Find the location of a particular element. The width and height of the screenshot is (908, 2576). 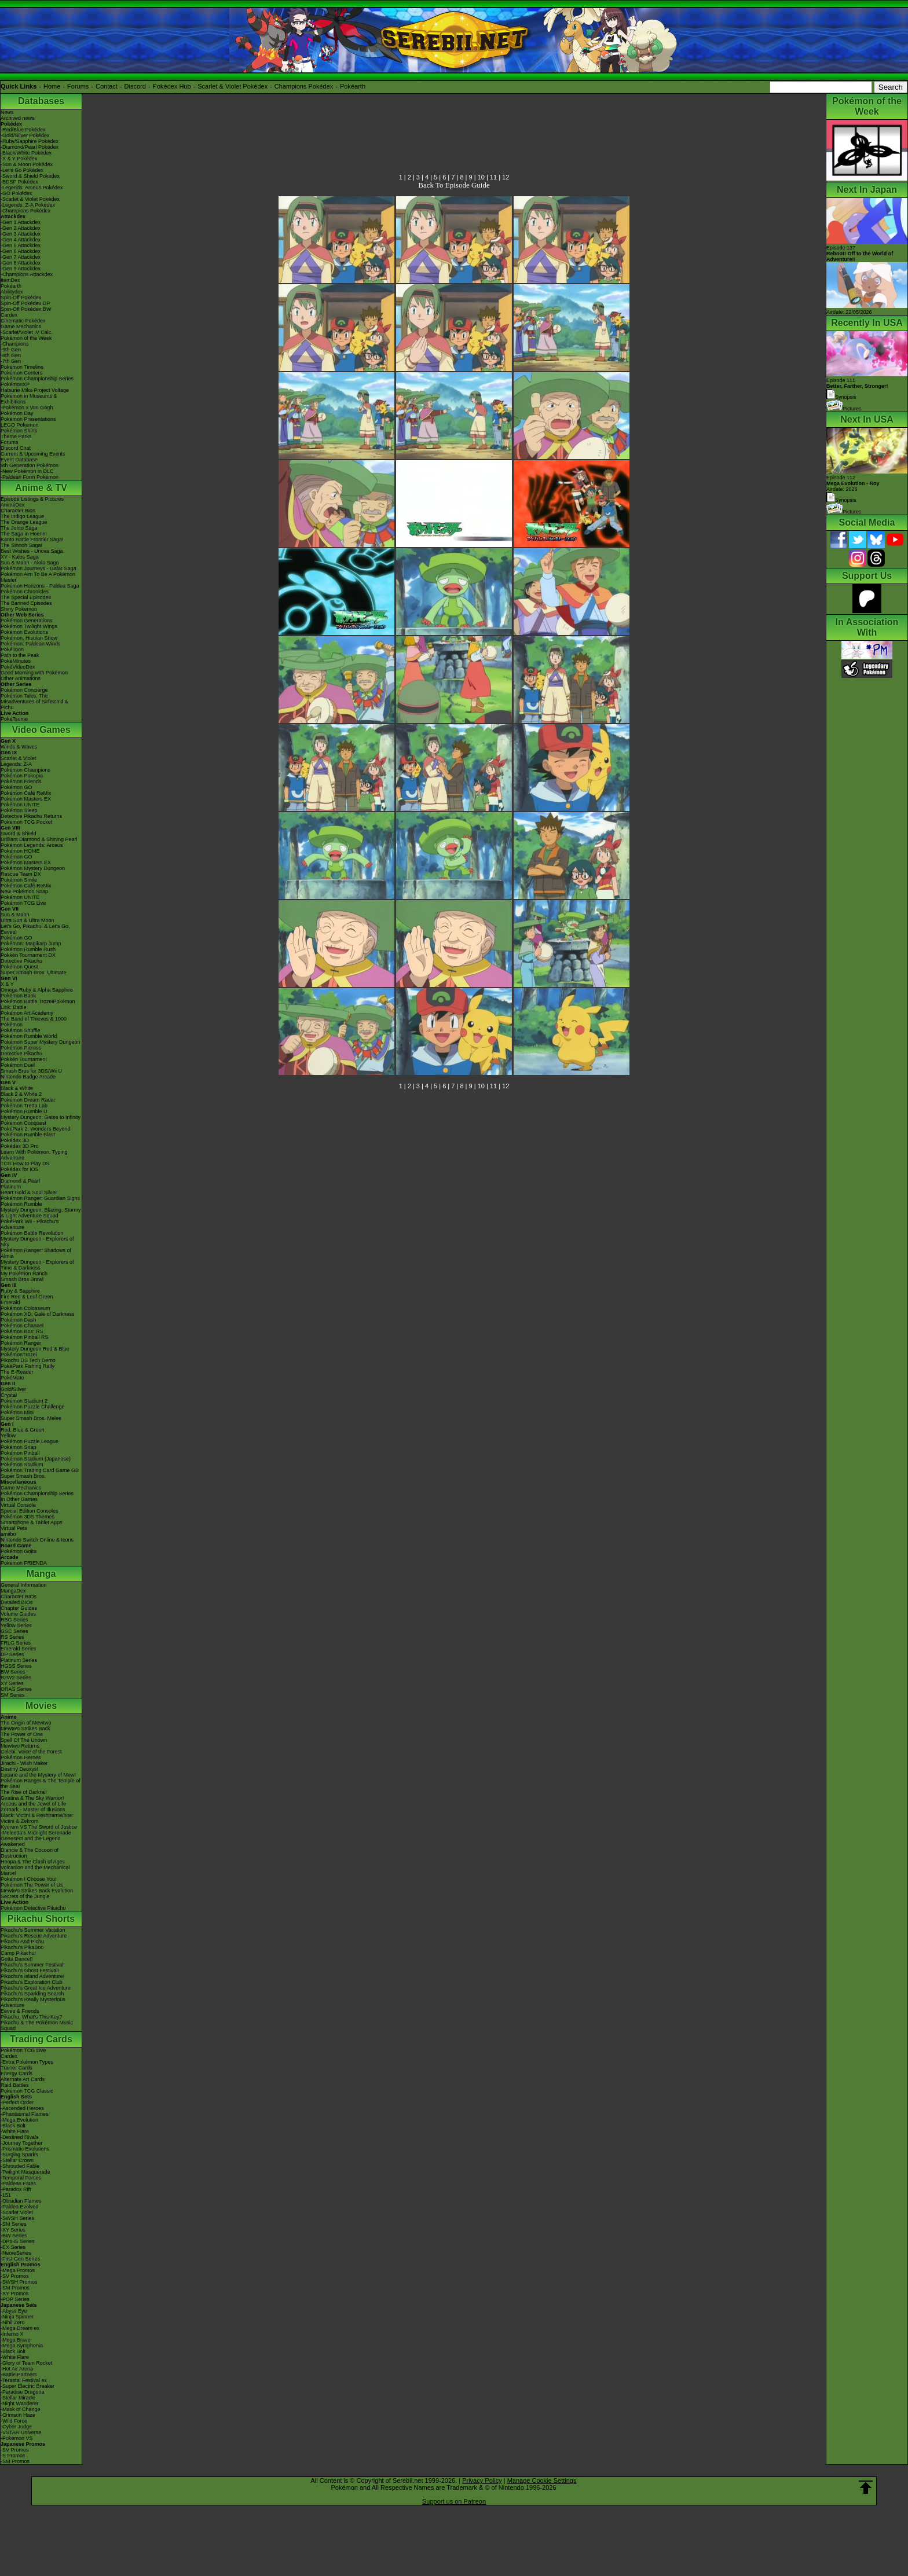

-Mega Dream ex is located at coordinates (20, 2328).